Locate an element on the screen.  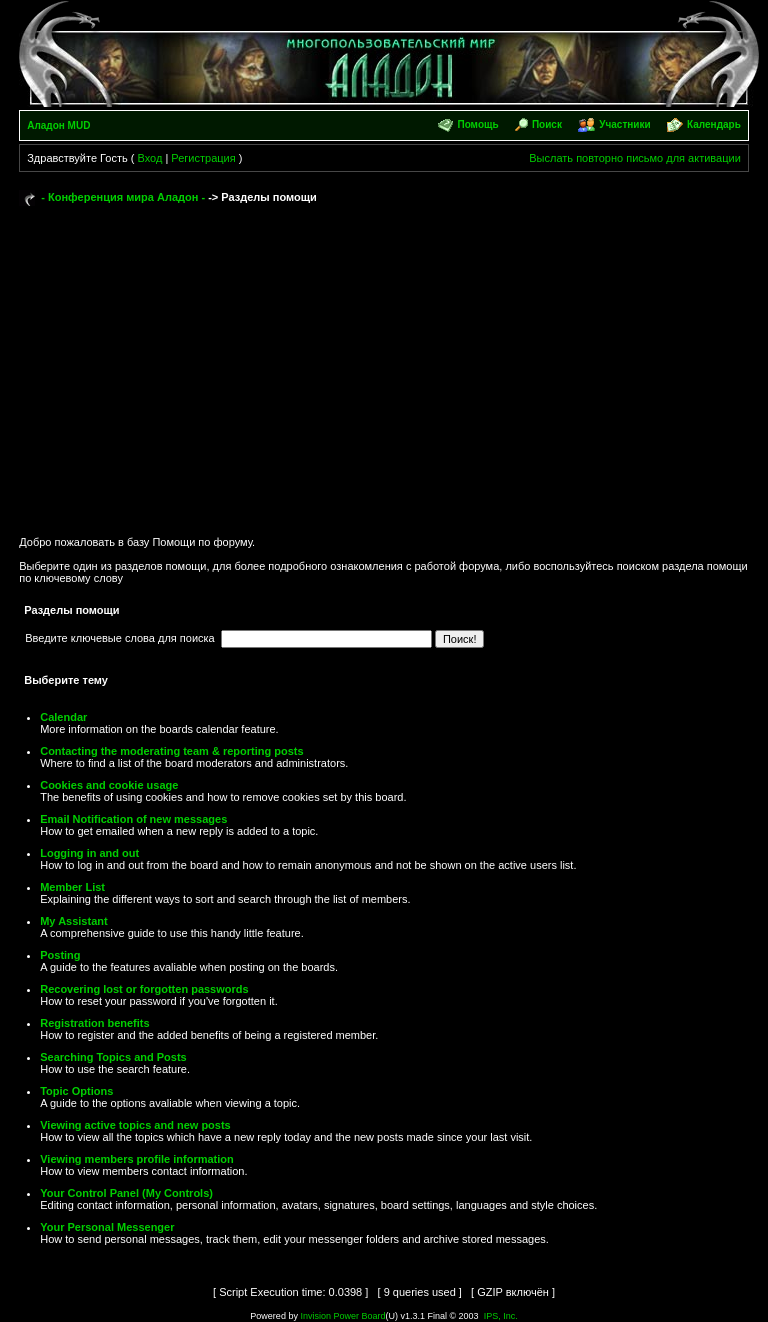
Аладон MUD is located at coordinates (58, 125).